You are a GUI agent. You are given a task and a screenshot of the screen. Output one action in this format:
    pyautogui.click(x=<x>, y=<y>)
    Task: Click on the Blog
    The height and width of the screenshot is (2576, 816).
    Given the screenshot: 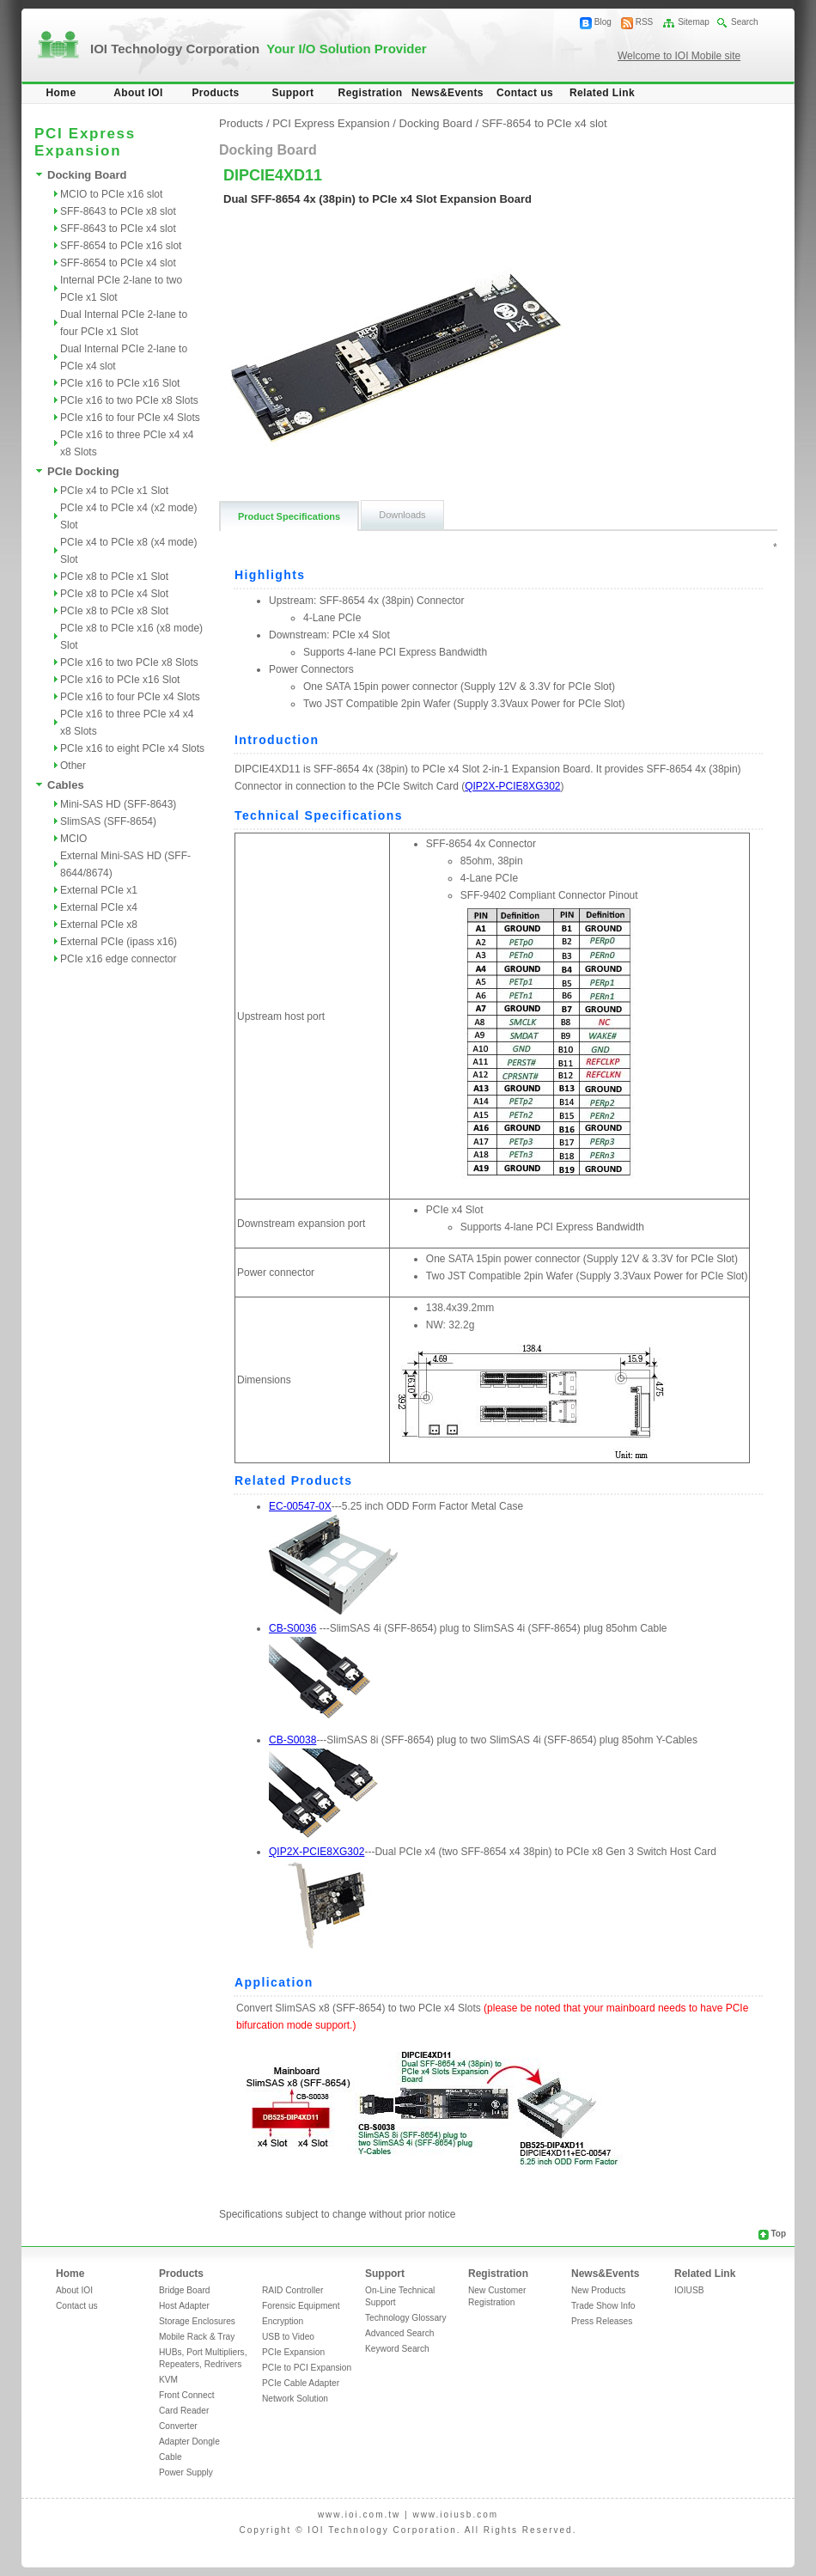 What is the action you would take?
    pyautogui.click(x=603, y=22)
    